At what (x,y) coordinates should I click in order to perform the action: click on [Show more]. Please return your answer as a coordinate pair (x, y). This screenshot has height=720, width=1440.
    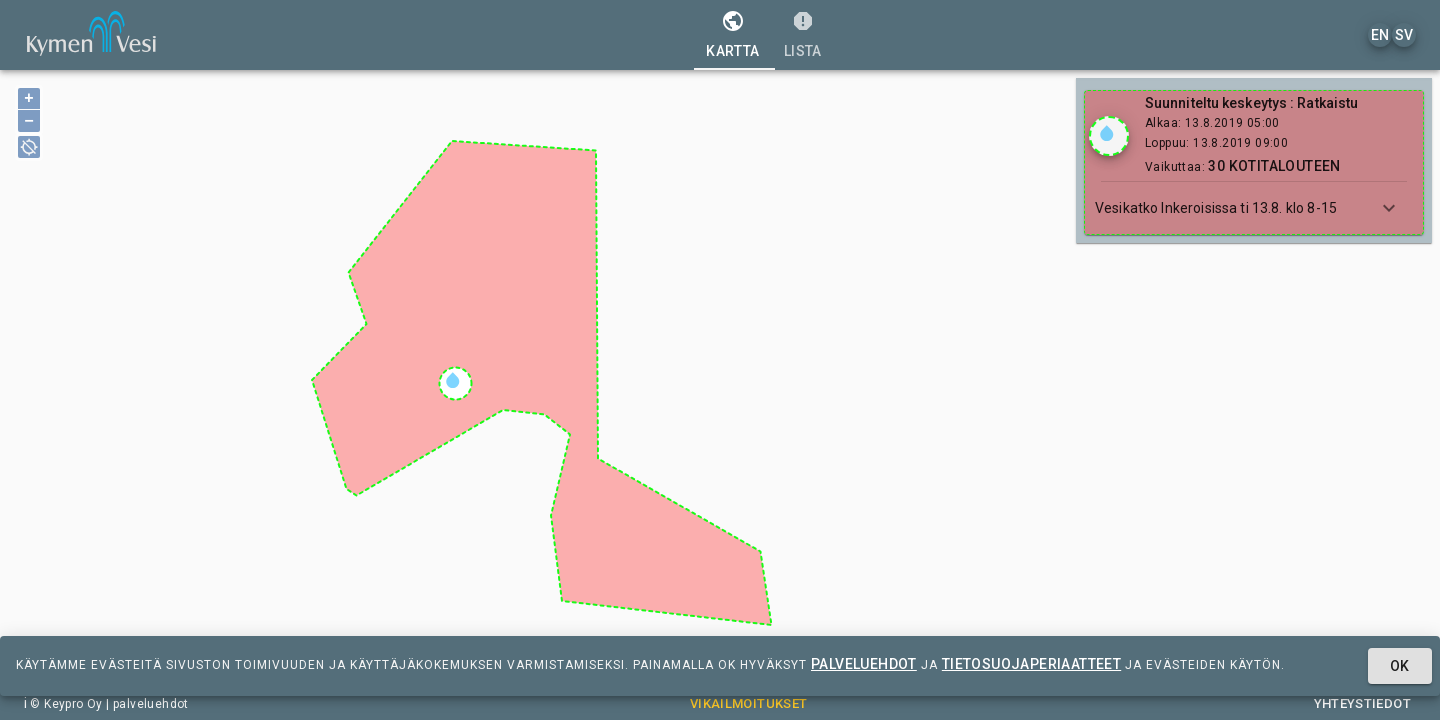
    Looking at the image, I should click on (1389, 208).